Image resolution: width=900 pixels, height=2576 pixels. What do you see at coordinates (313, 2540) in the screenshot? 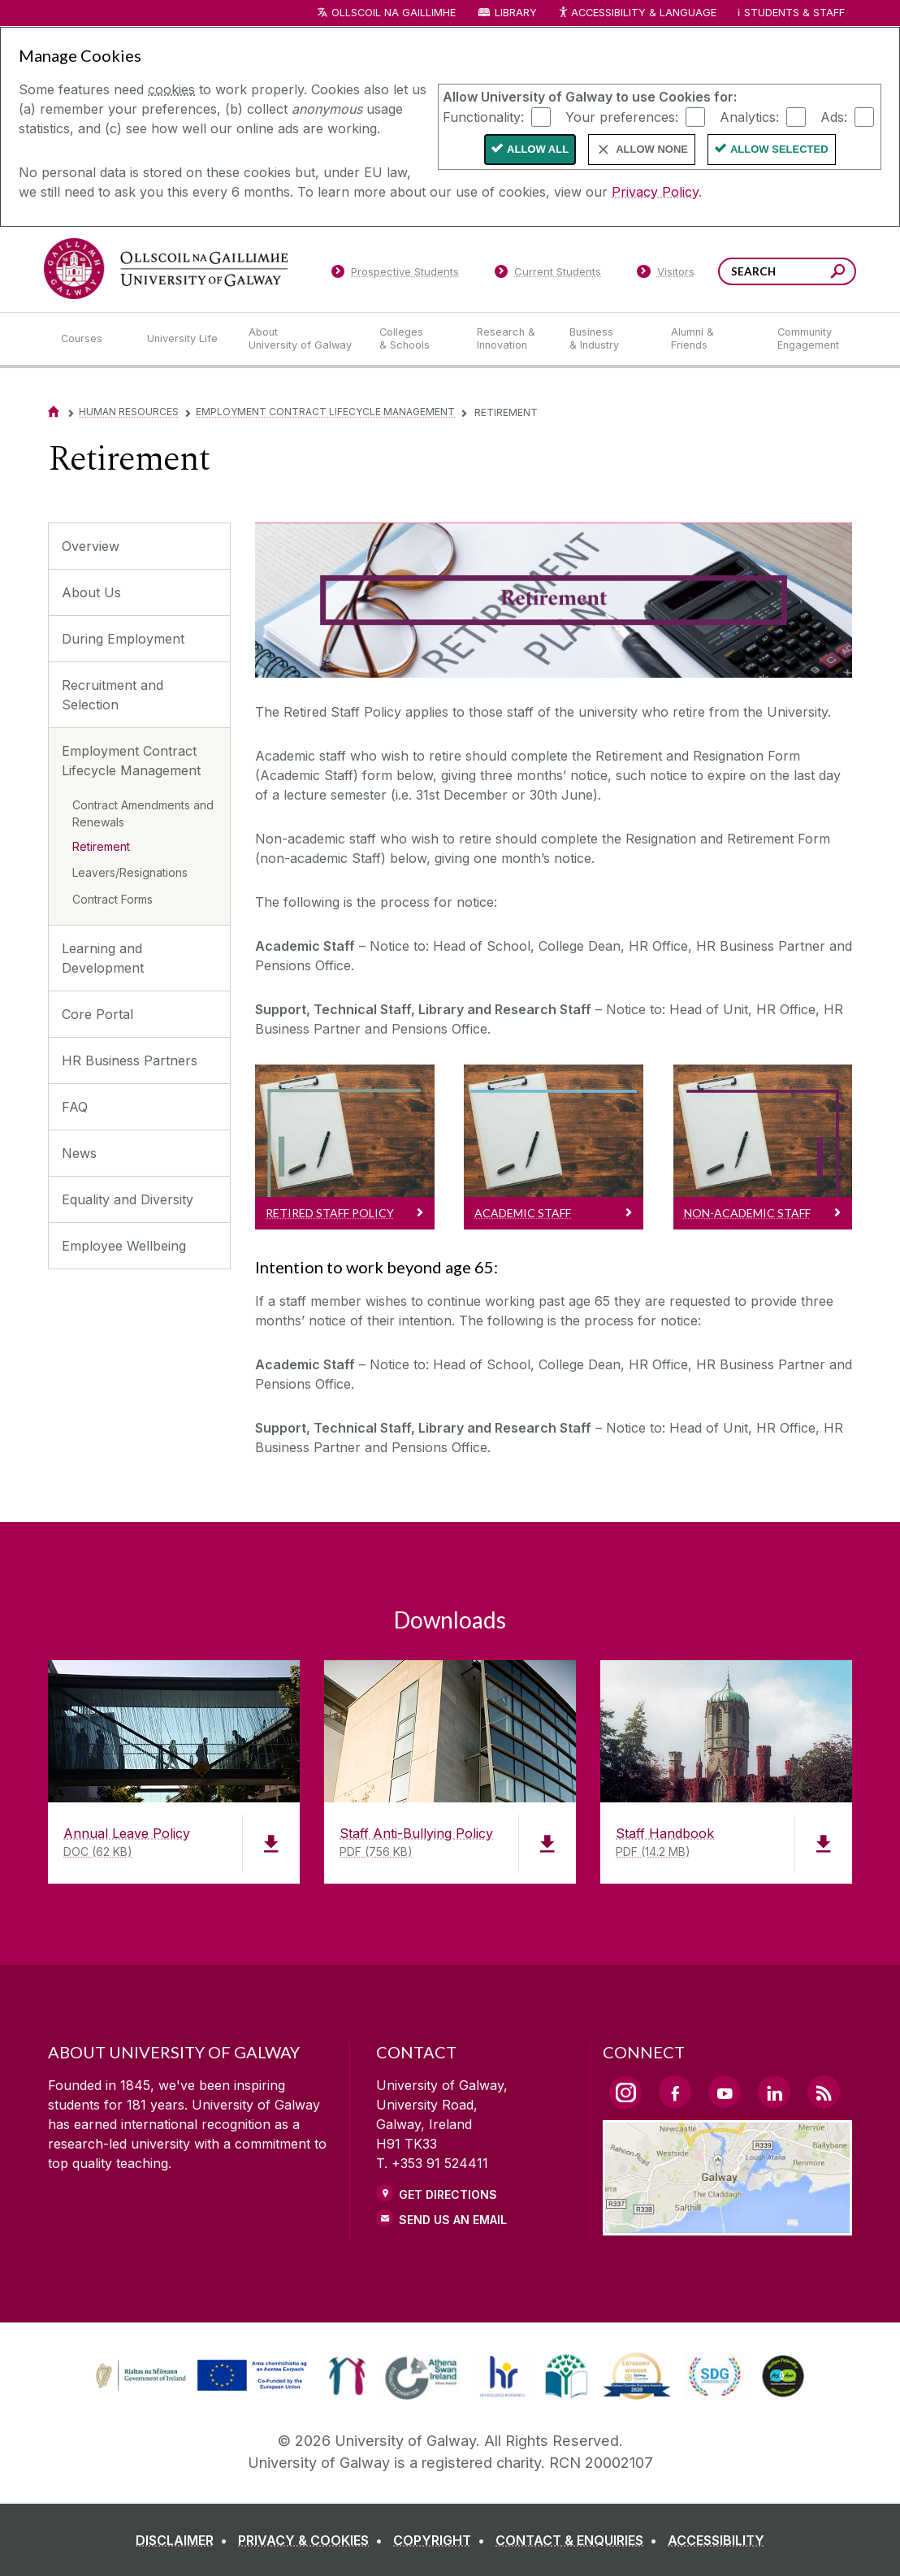
I see `[PRIVACY & COOKIES]` at bounding box center [313, 2540].